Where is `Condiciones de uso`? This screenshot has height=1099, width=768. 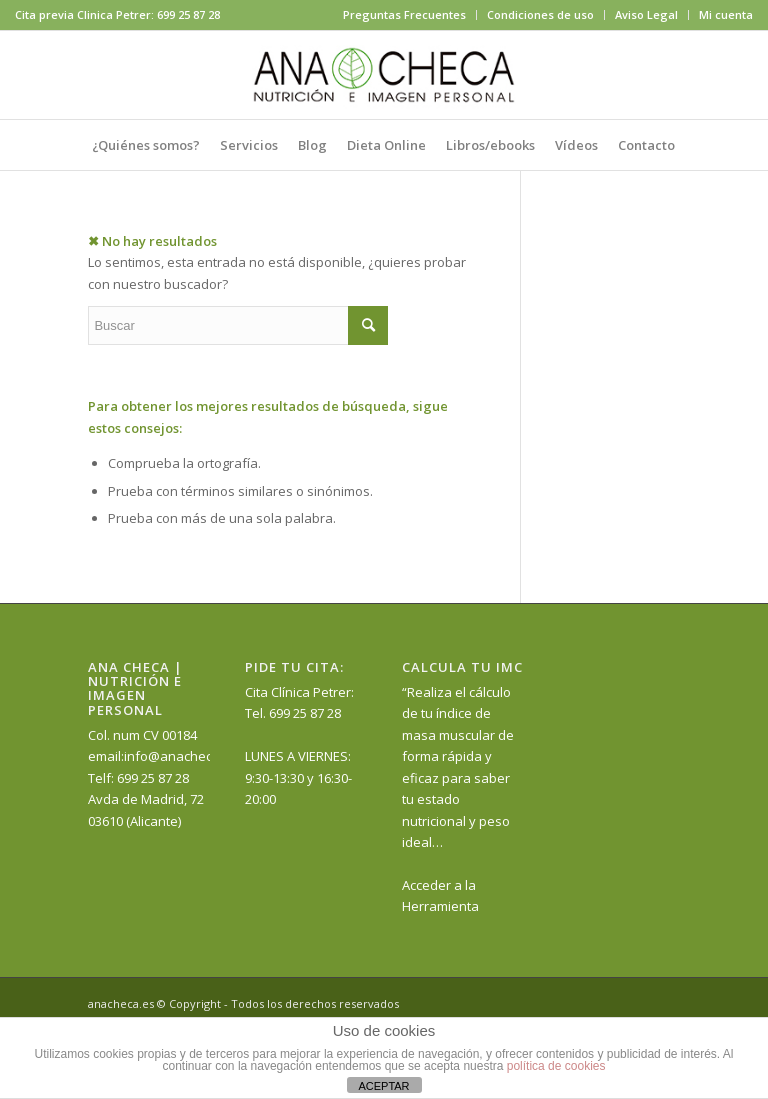 Condiciones de uso is located at coordinates (540, 14).